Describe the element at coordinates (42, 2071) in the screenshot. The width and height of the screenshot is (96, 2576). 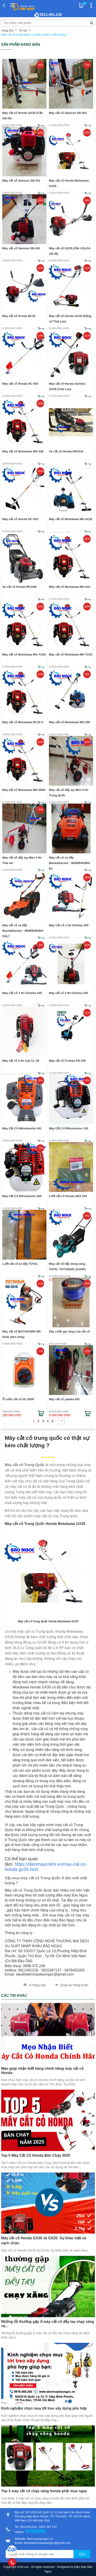
I see `Mẹo giúp nhận biết hàng chính hãng máy cắt cỏ Honda` at that location.